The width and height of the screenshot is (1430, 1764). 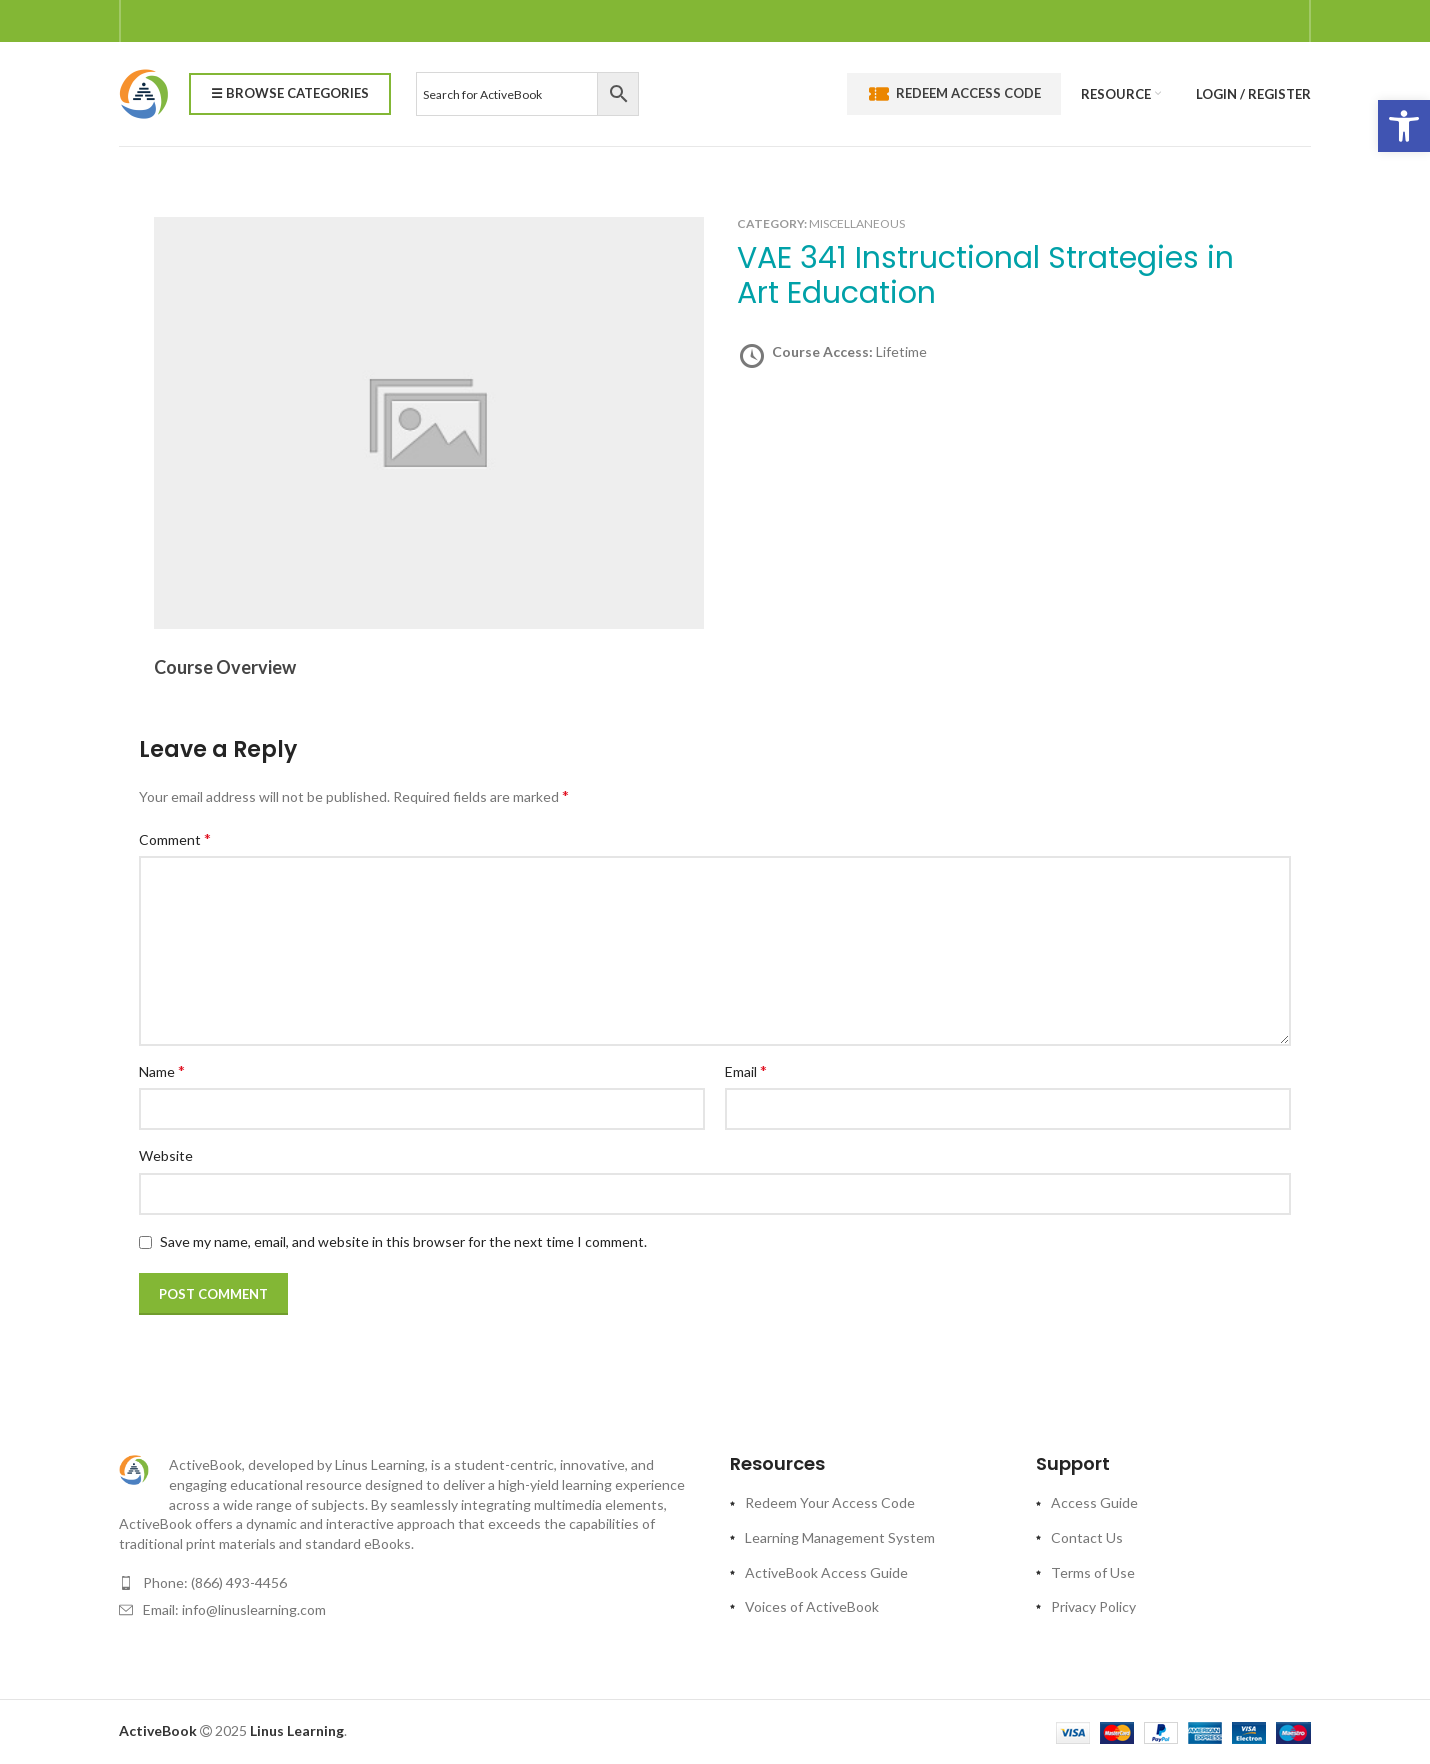 What do you see at coordinates (403, 1241) in the screenshot?
I see `Save my name, email, and website in this browser for the next time I comment.` at bounding box center [403, 1241].